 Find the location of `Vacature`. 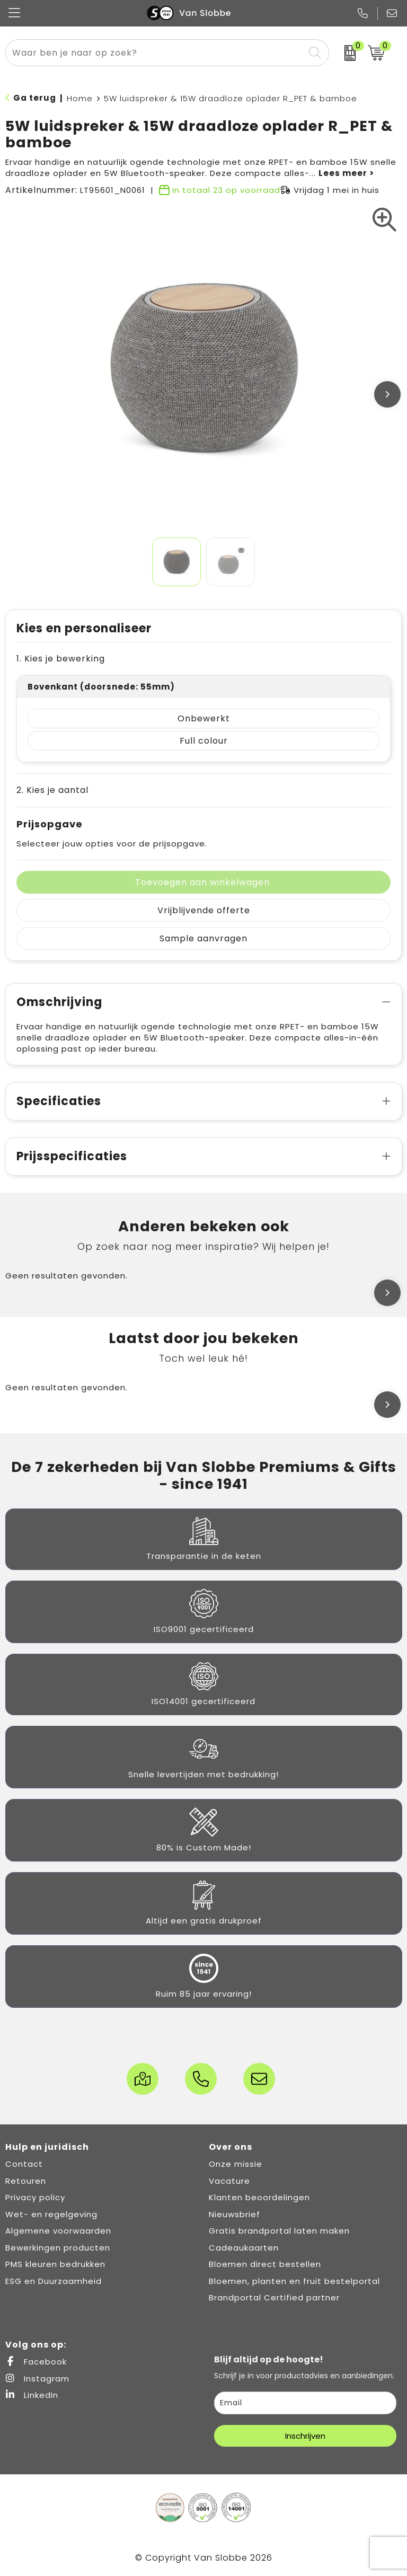

Vacature is located at coordinates (229, 2180).